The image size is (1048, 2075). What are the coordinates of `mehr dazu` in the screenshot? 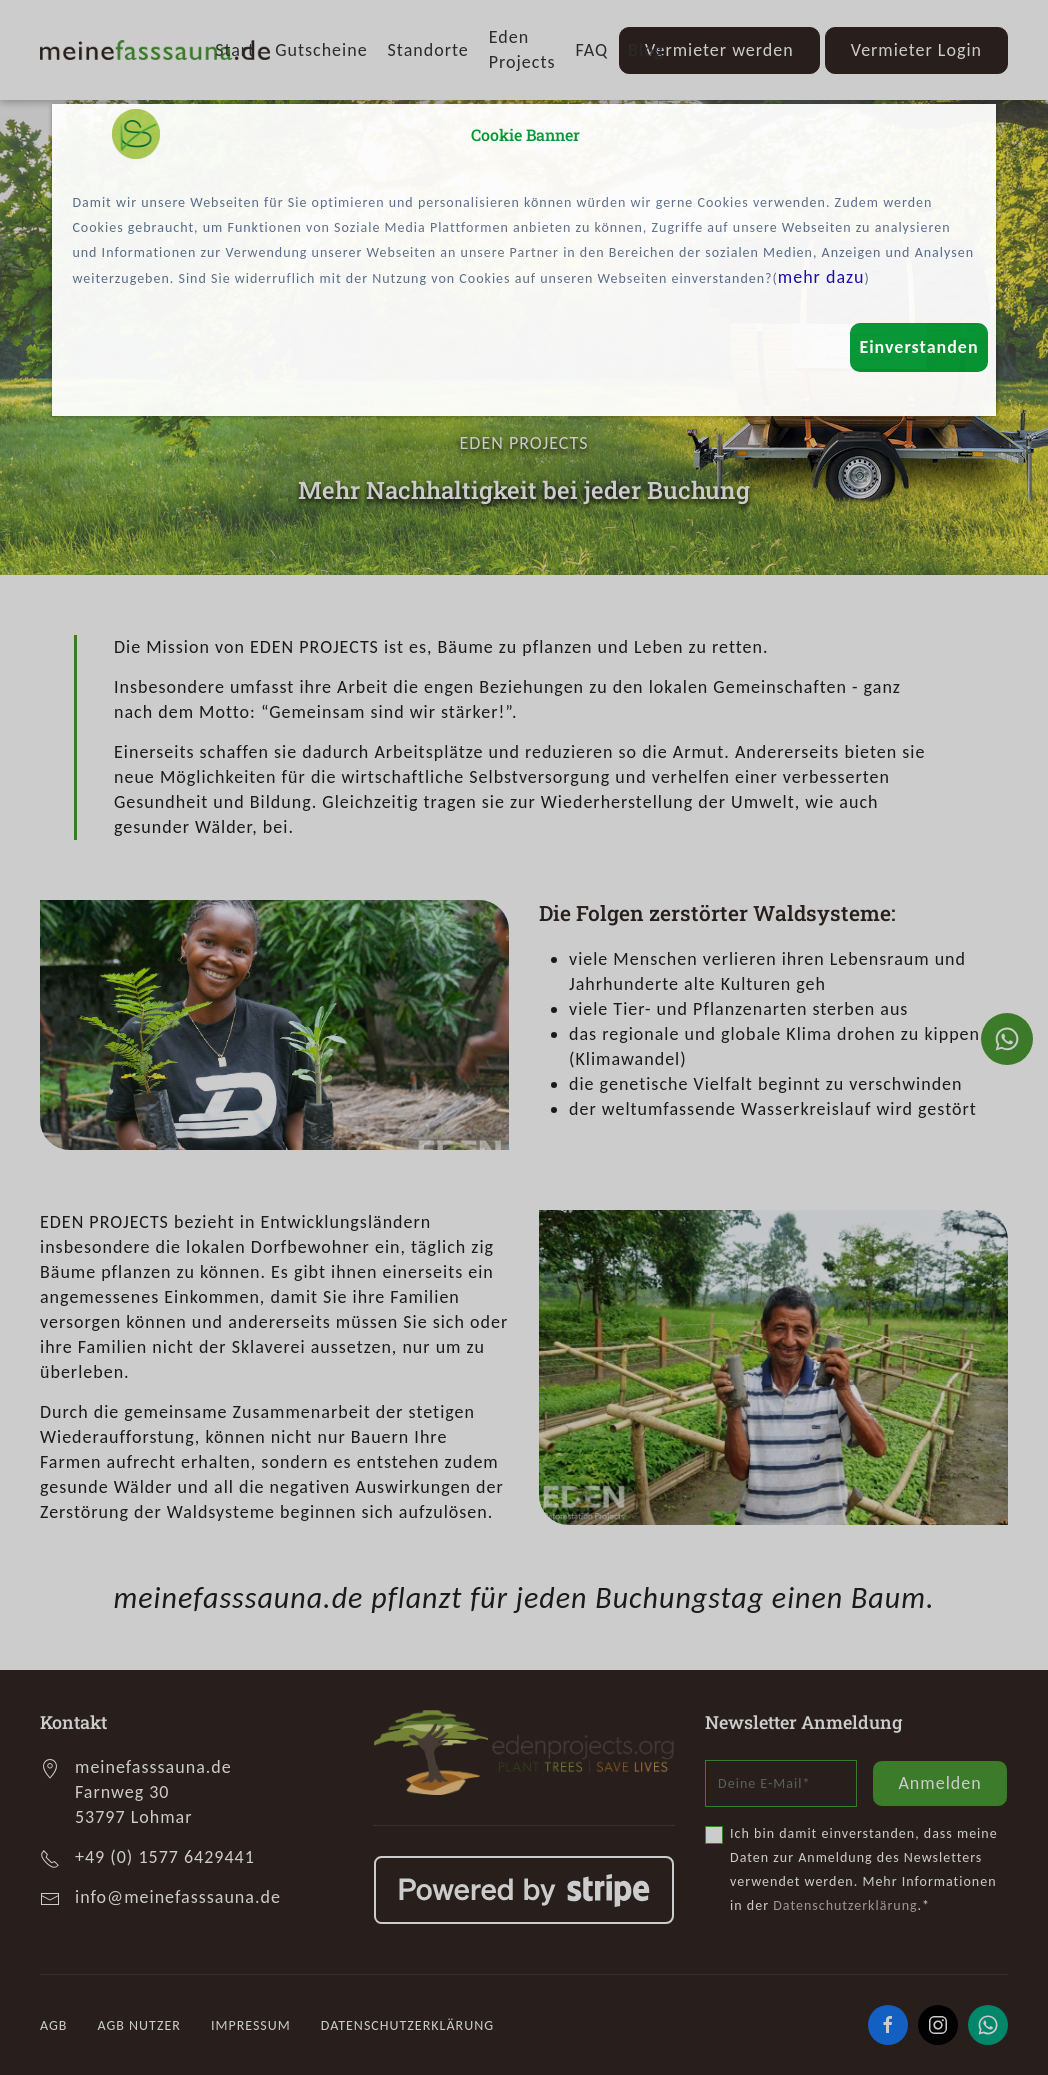 It's located at (821, 277).